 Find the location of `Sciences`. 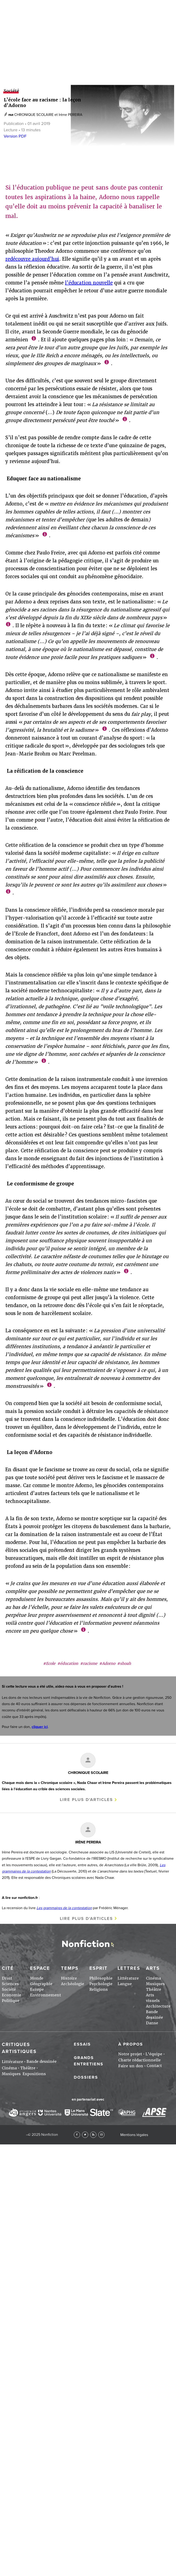

Sciences is located at coordinates (10, 1983).